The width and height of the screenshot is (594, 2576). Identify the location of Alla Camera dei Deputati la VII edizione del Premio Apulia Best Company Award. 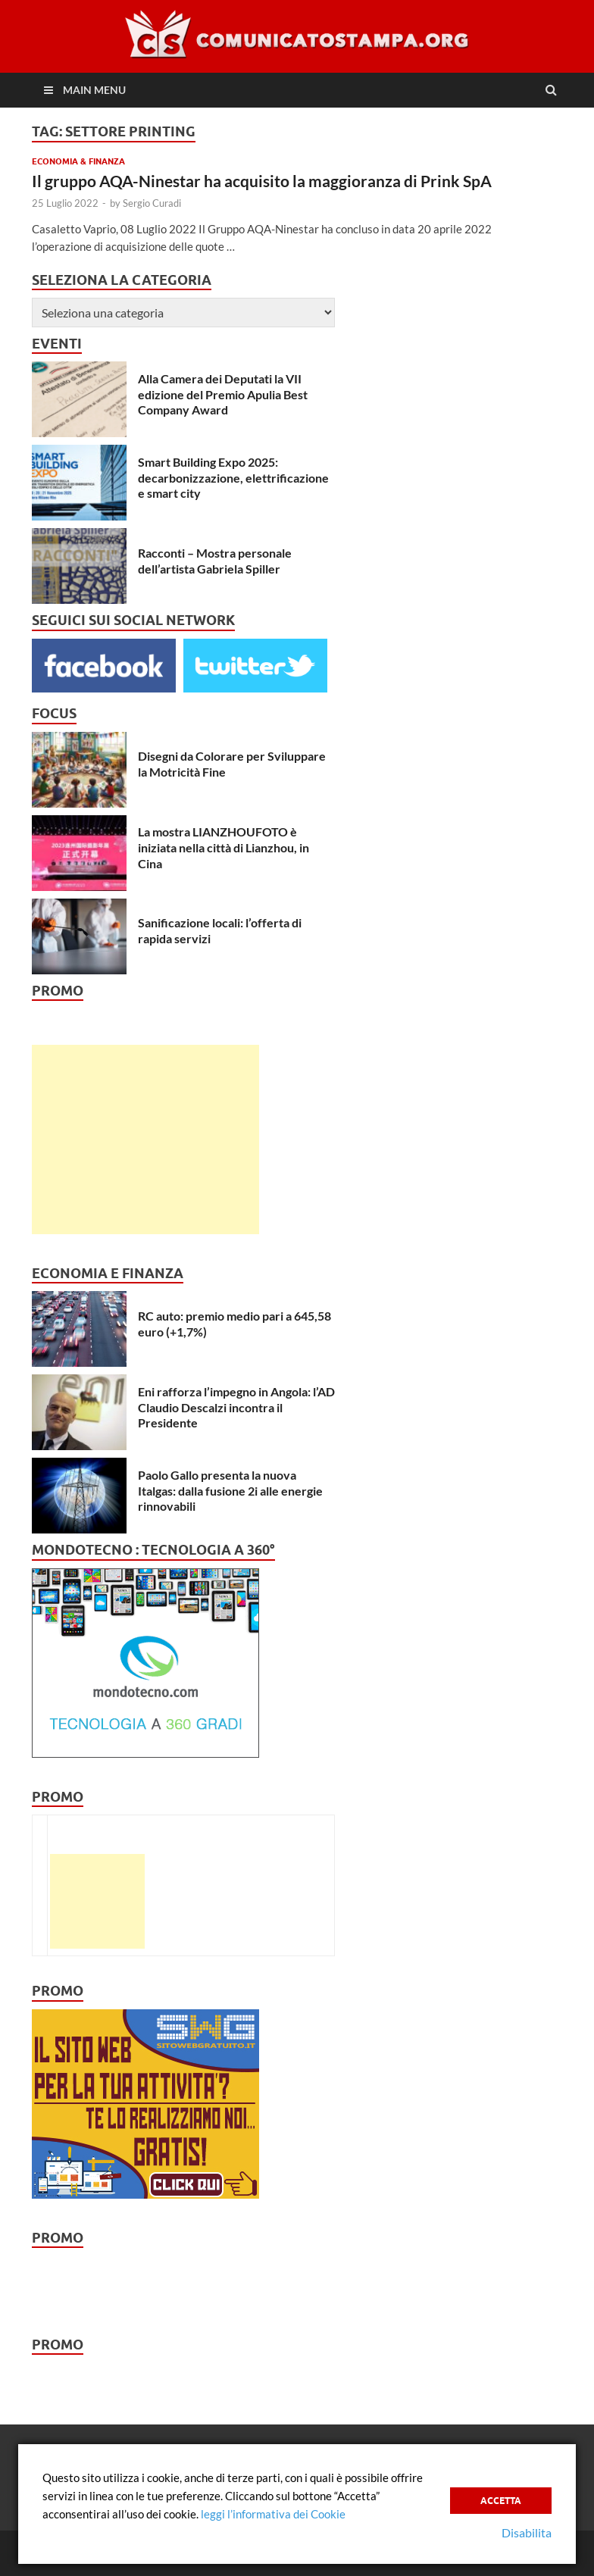
(223, 394).